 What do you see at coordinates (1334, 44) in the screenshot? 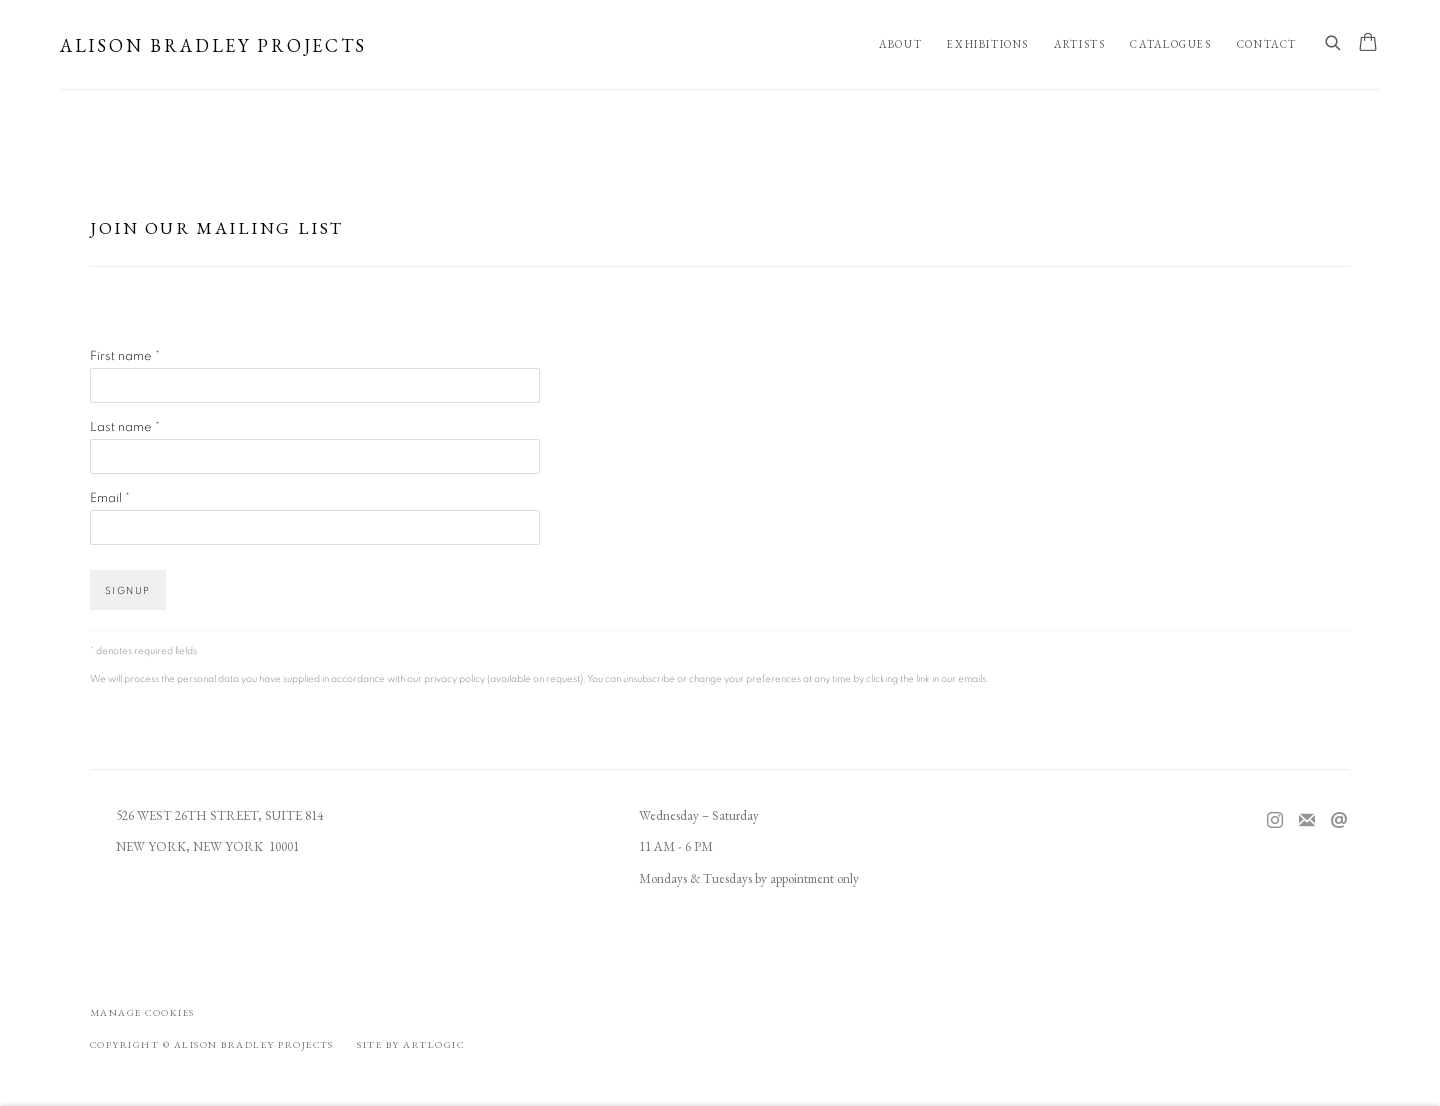
I see `[Submit search]` at bounding box center [1334, 44].